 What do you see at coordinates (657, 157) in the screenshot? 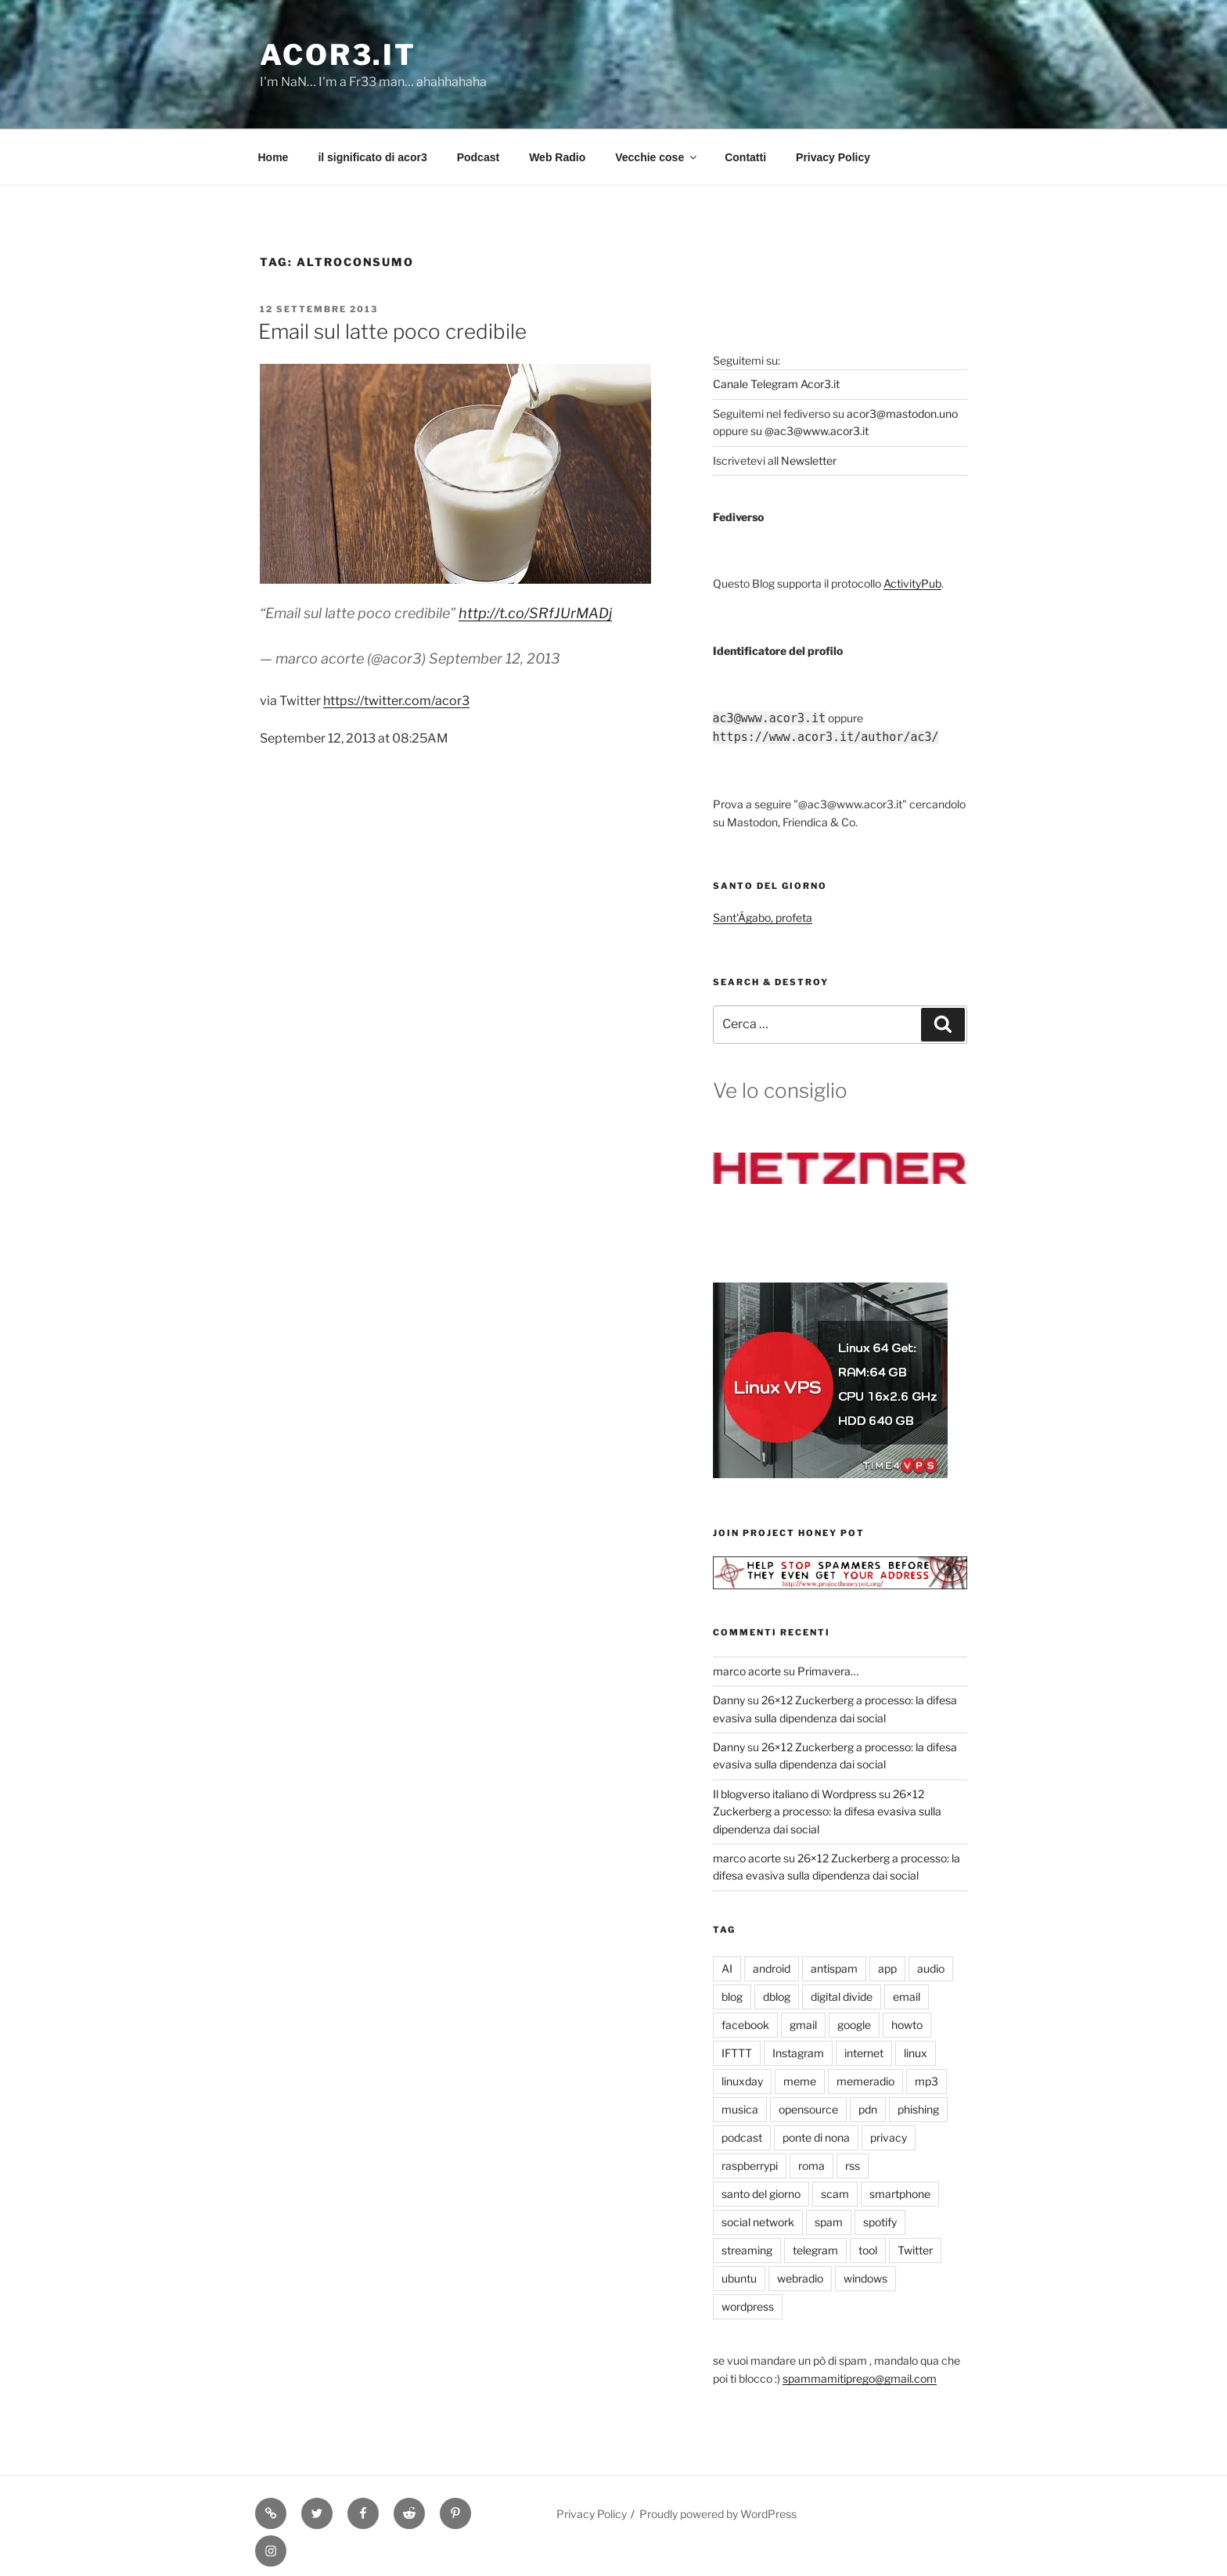
I see `Vecchie cose` at bounding box center [657, 157].